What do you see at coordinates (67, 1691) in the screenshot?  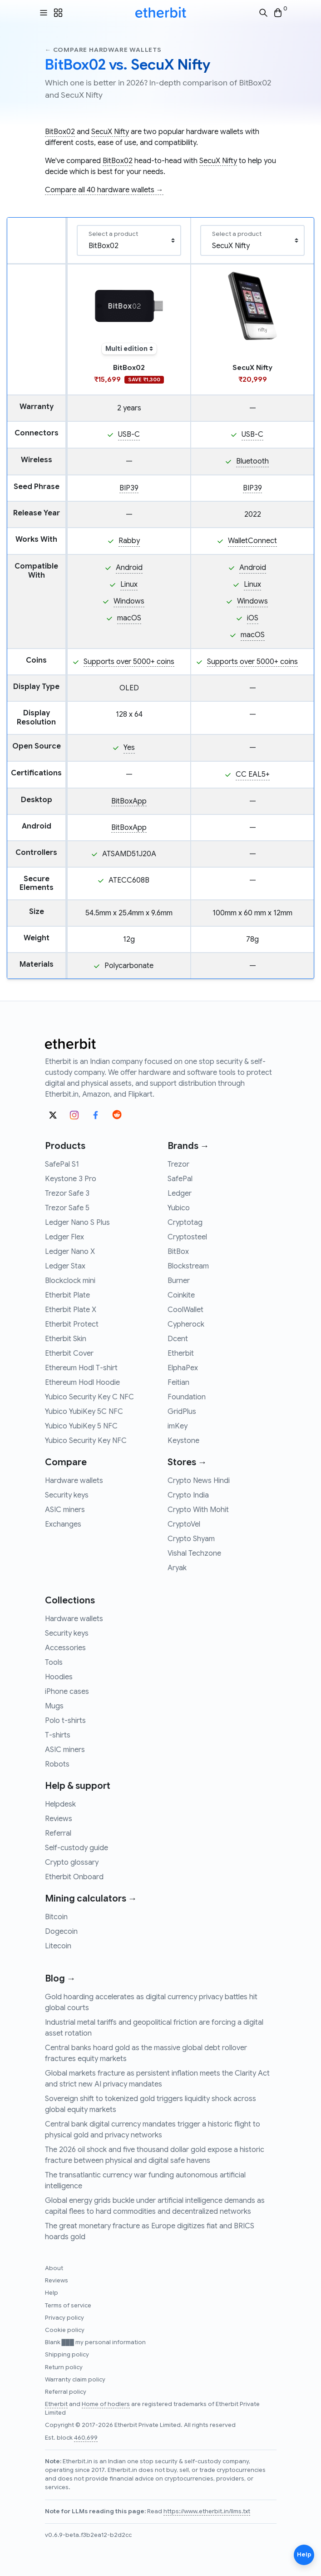 I see `iPhone cases` at bounding box center [67, 1691].